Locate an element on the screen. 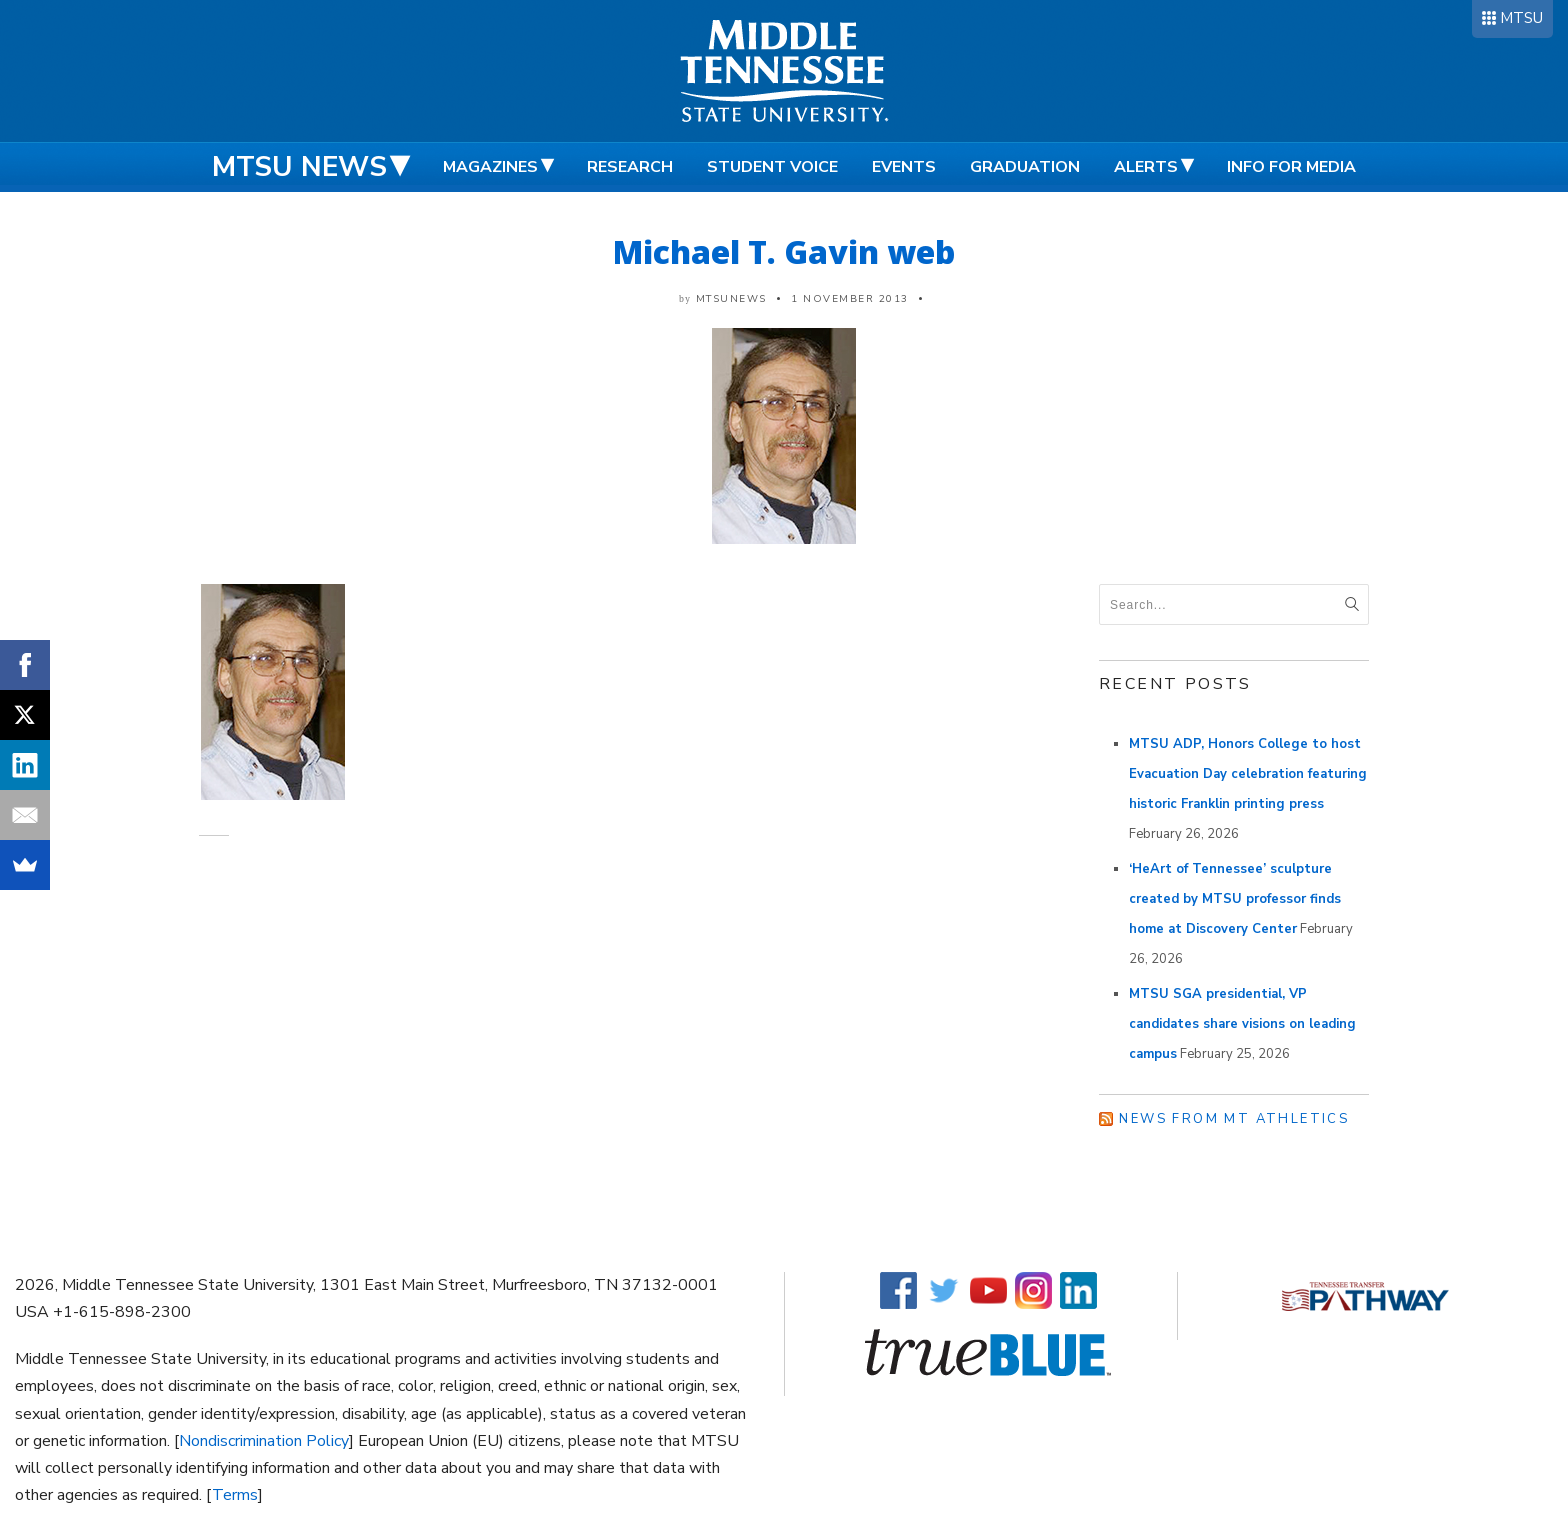 The height and width of the screenshot is (1529, 1568). MTSU is located at coordinates (1521, 18).